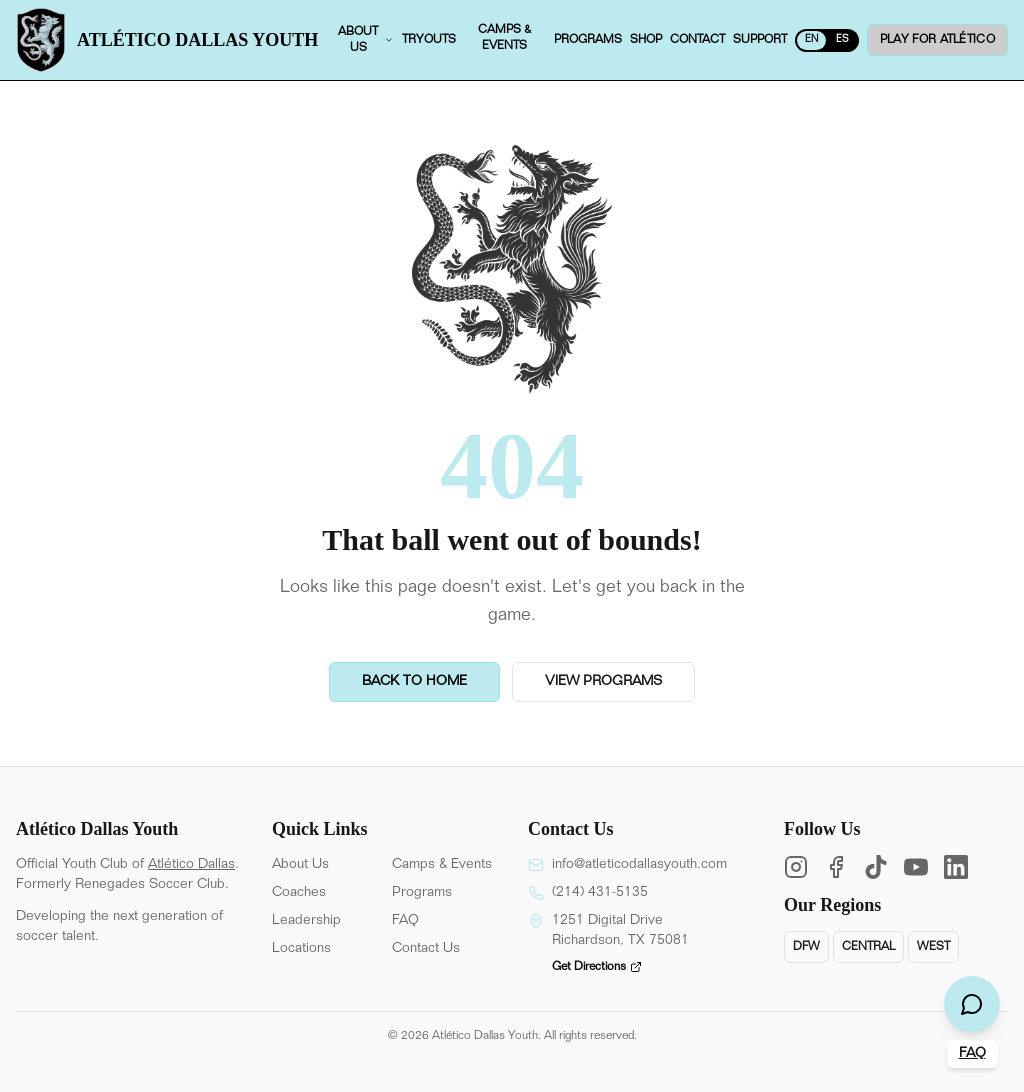  What do you see at coordinates (405, 921) in the screenshot?
I see `FAQ` at bounding box center [405, 921].